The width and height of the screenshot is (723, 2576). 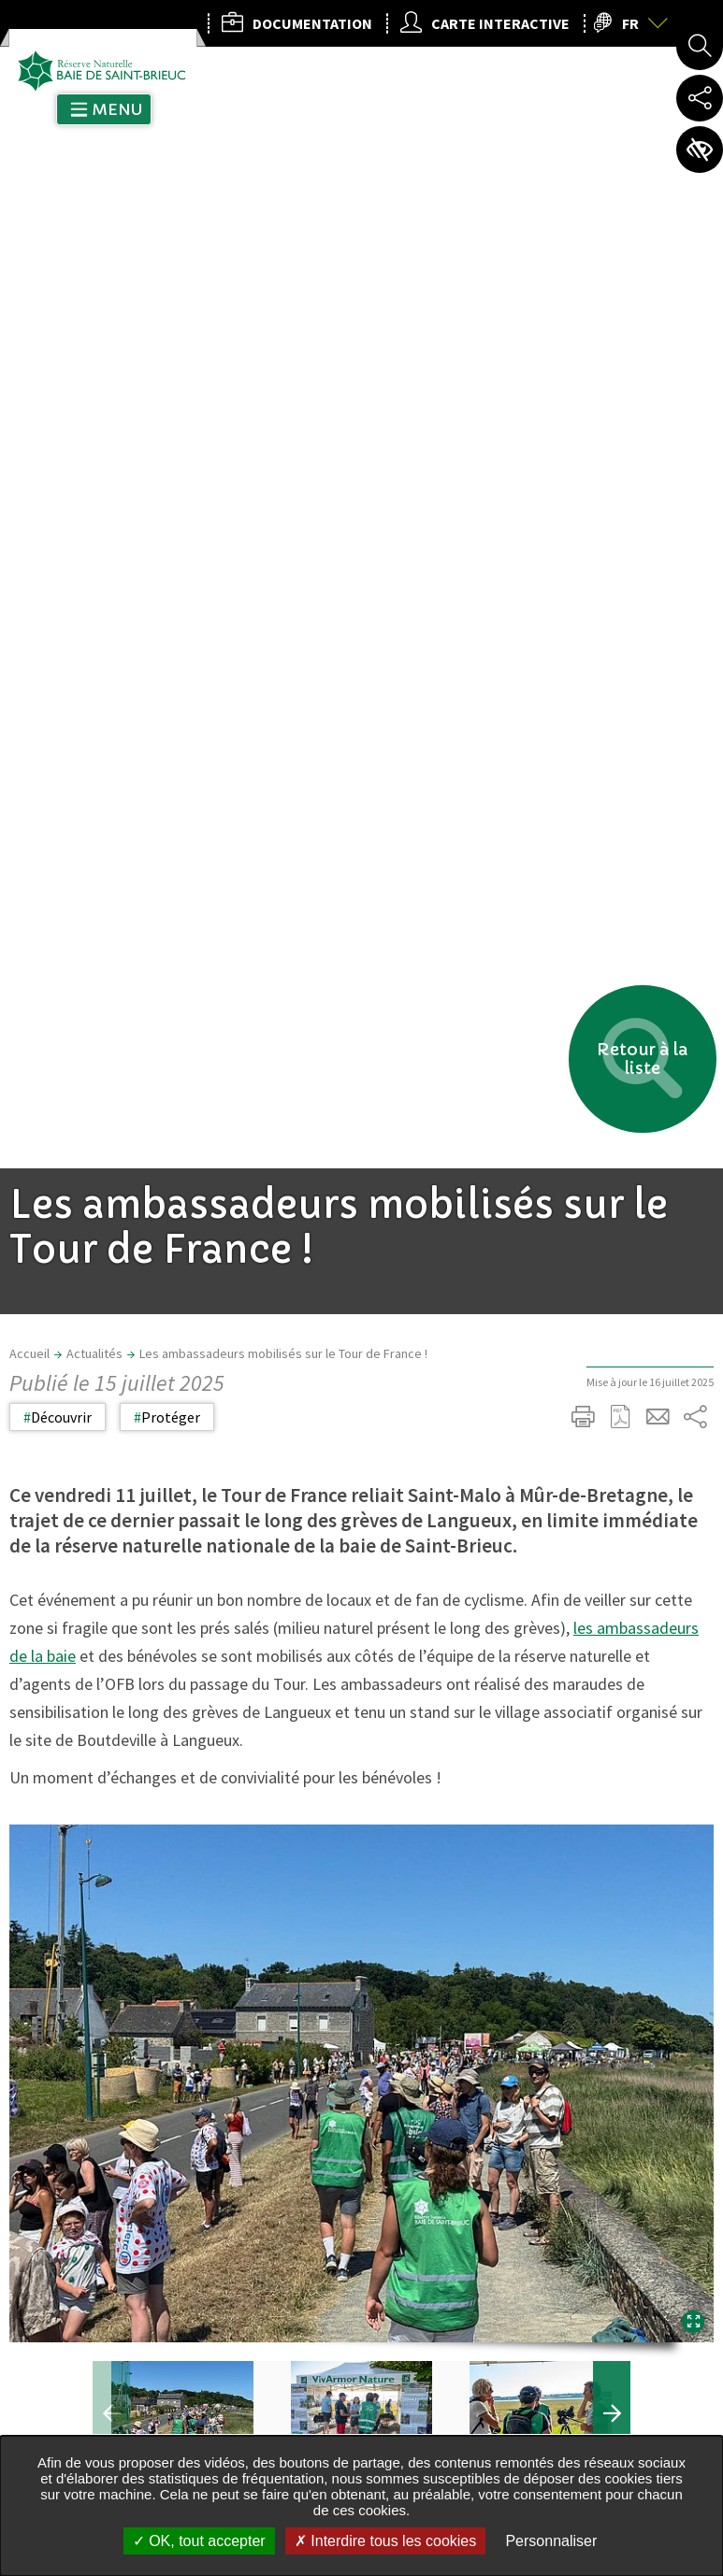 What do you see at coordinates (29, 413) in the screenshot?
I see `Accueil` at bounding box center [29, 413].